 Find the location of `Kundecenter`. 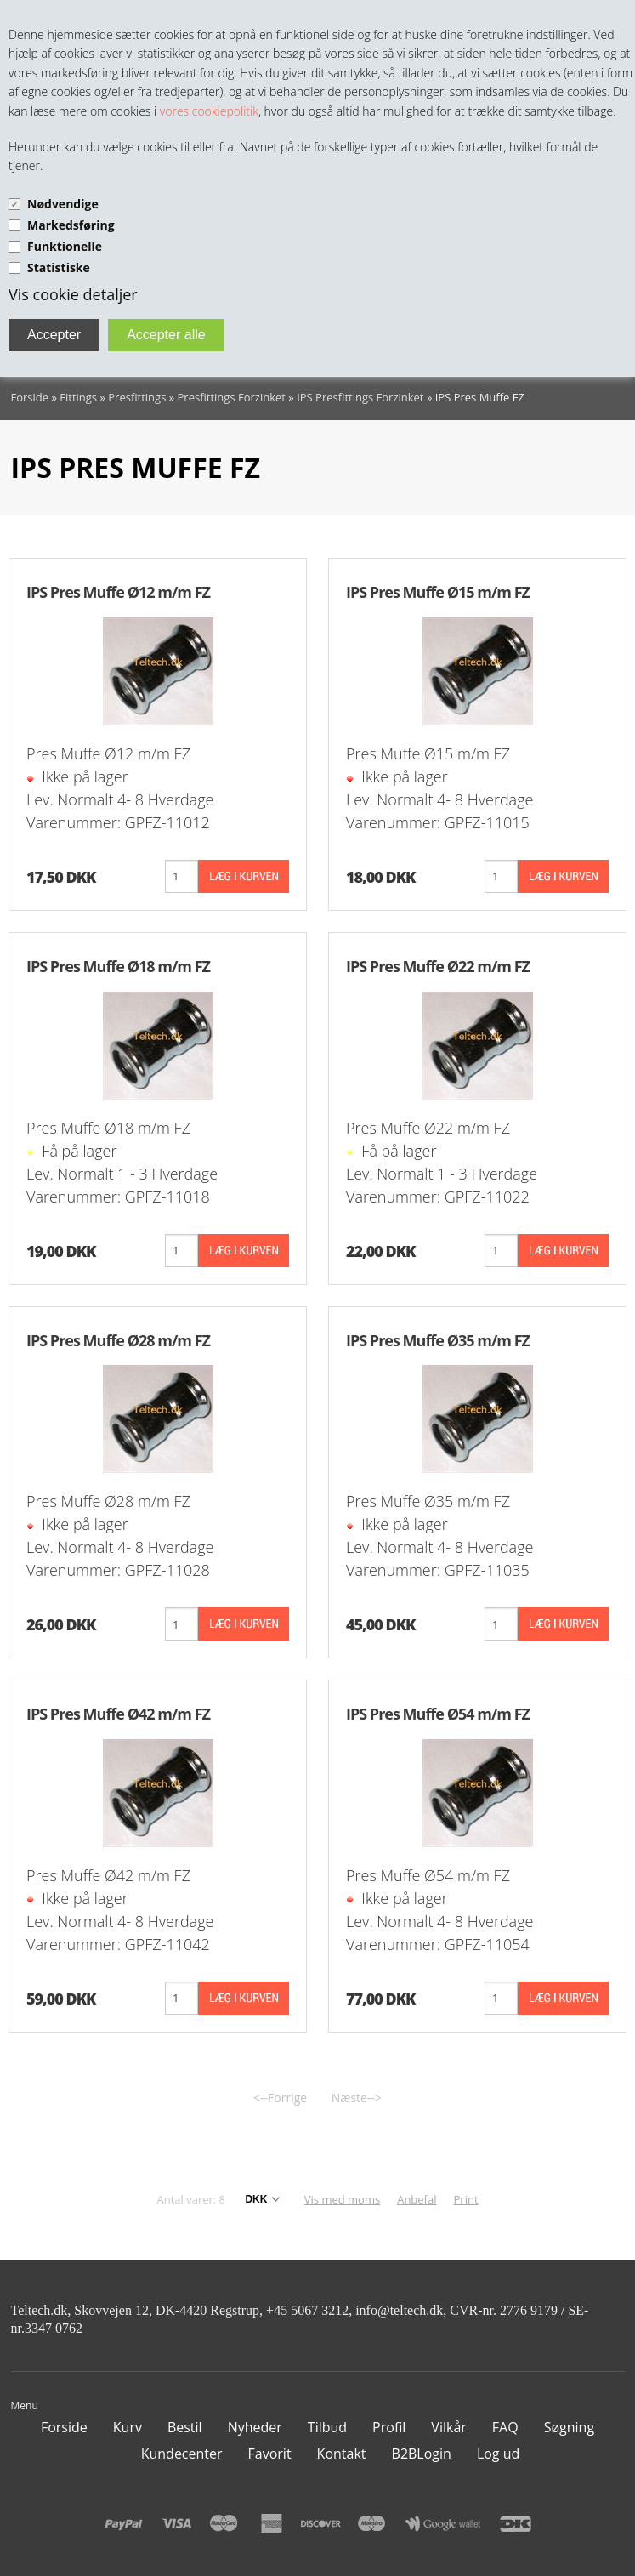

Kundecenter is located at coordinates (182, 2453).